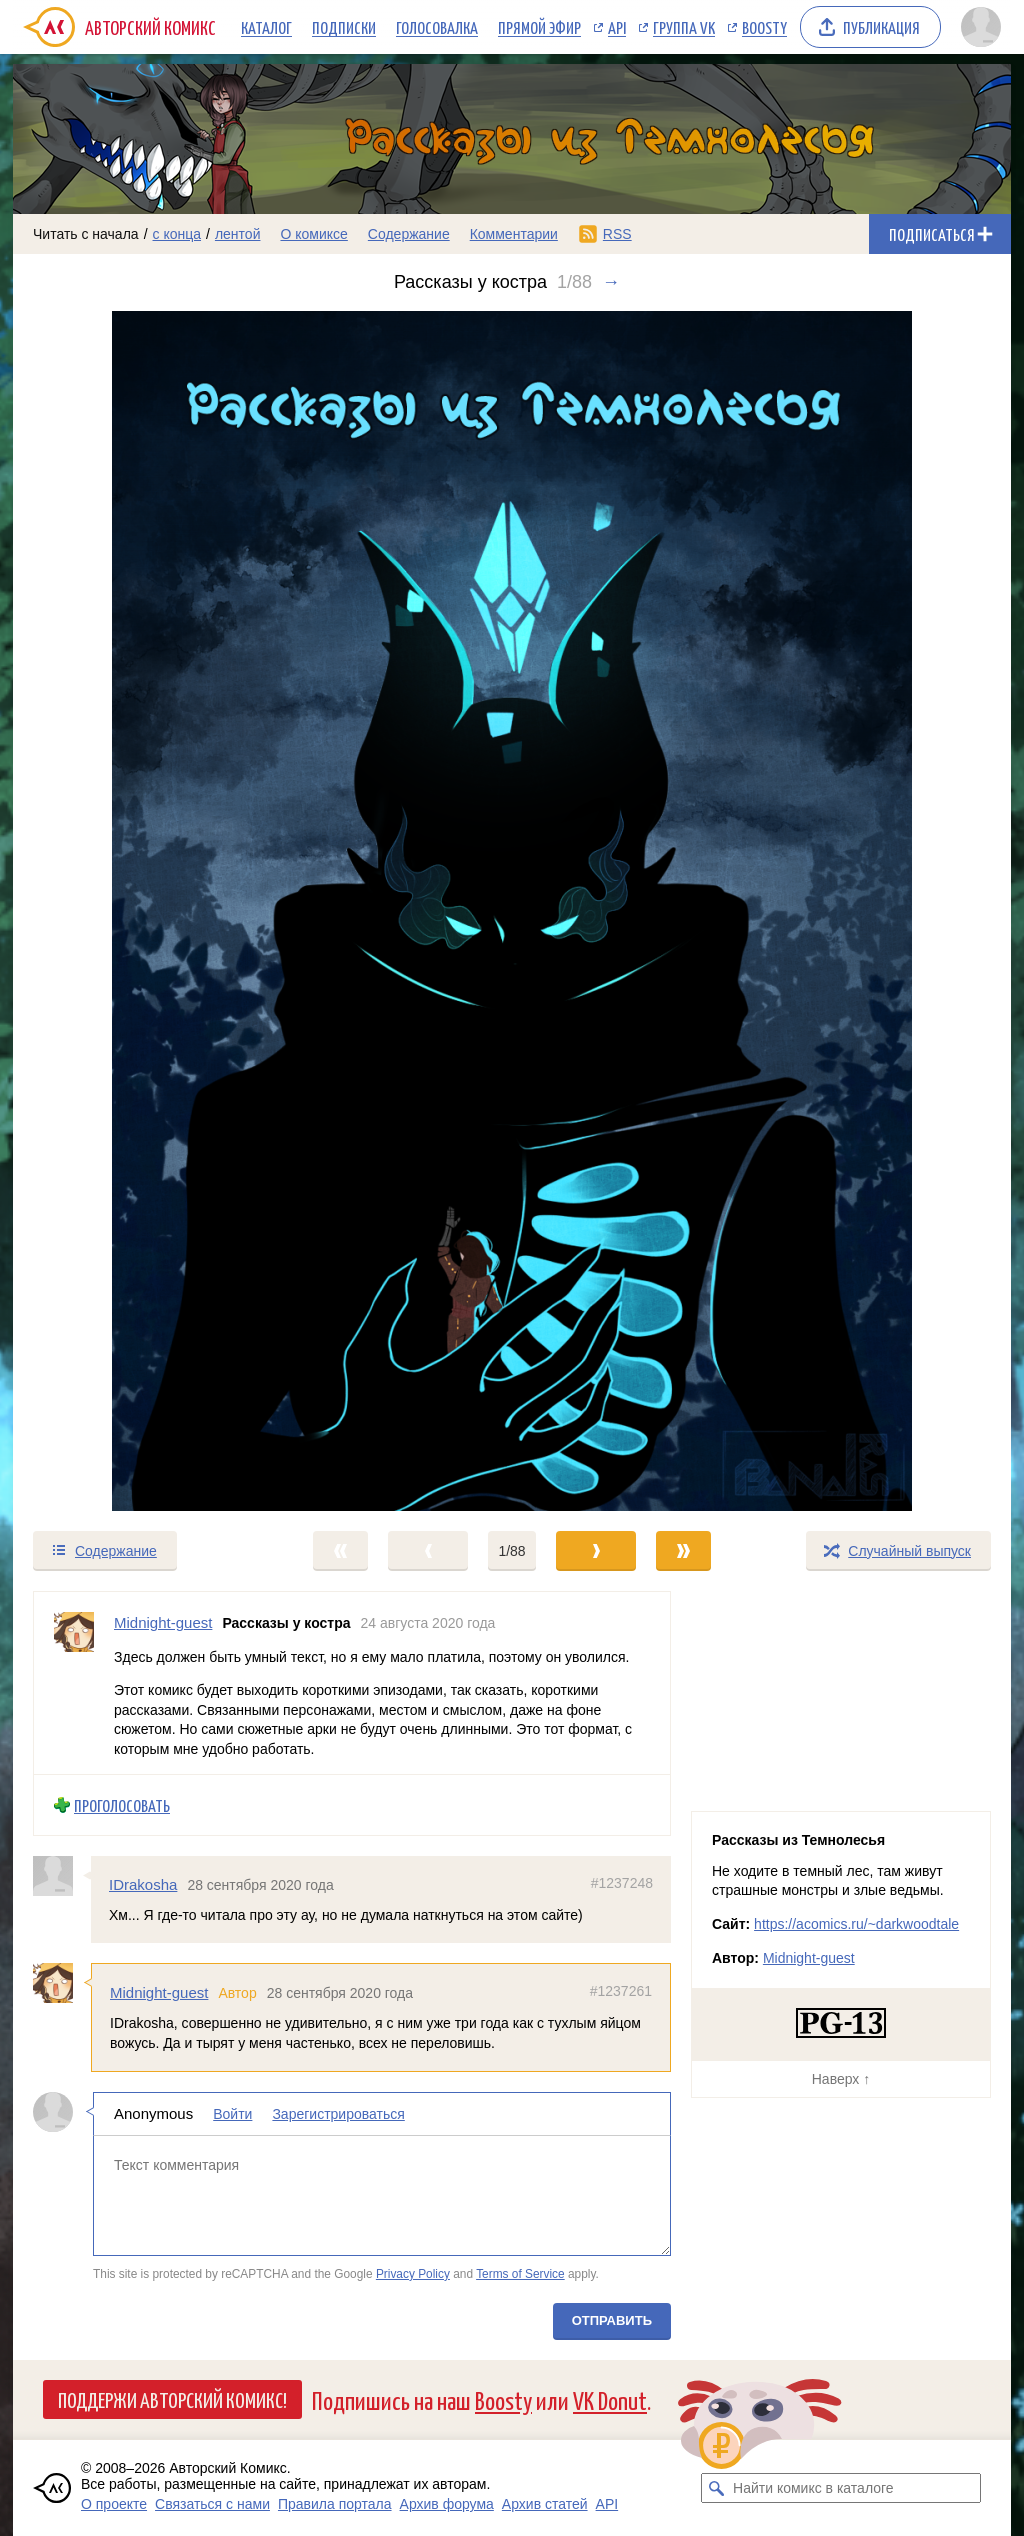 The image size is (1024, 2536). Describe the element at coordinates (617, 27) in the screenshot. I see `API` at that location.